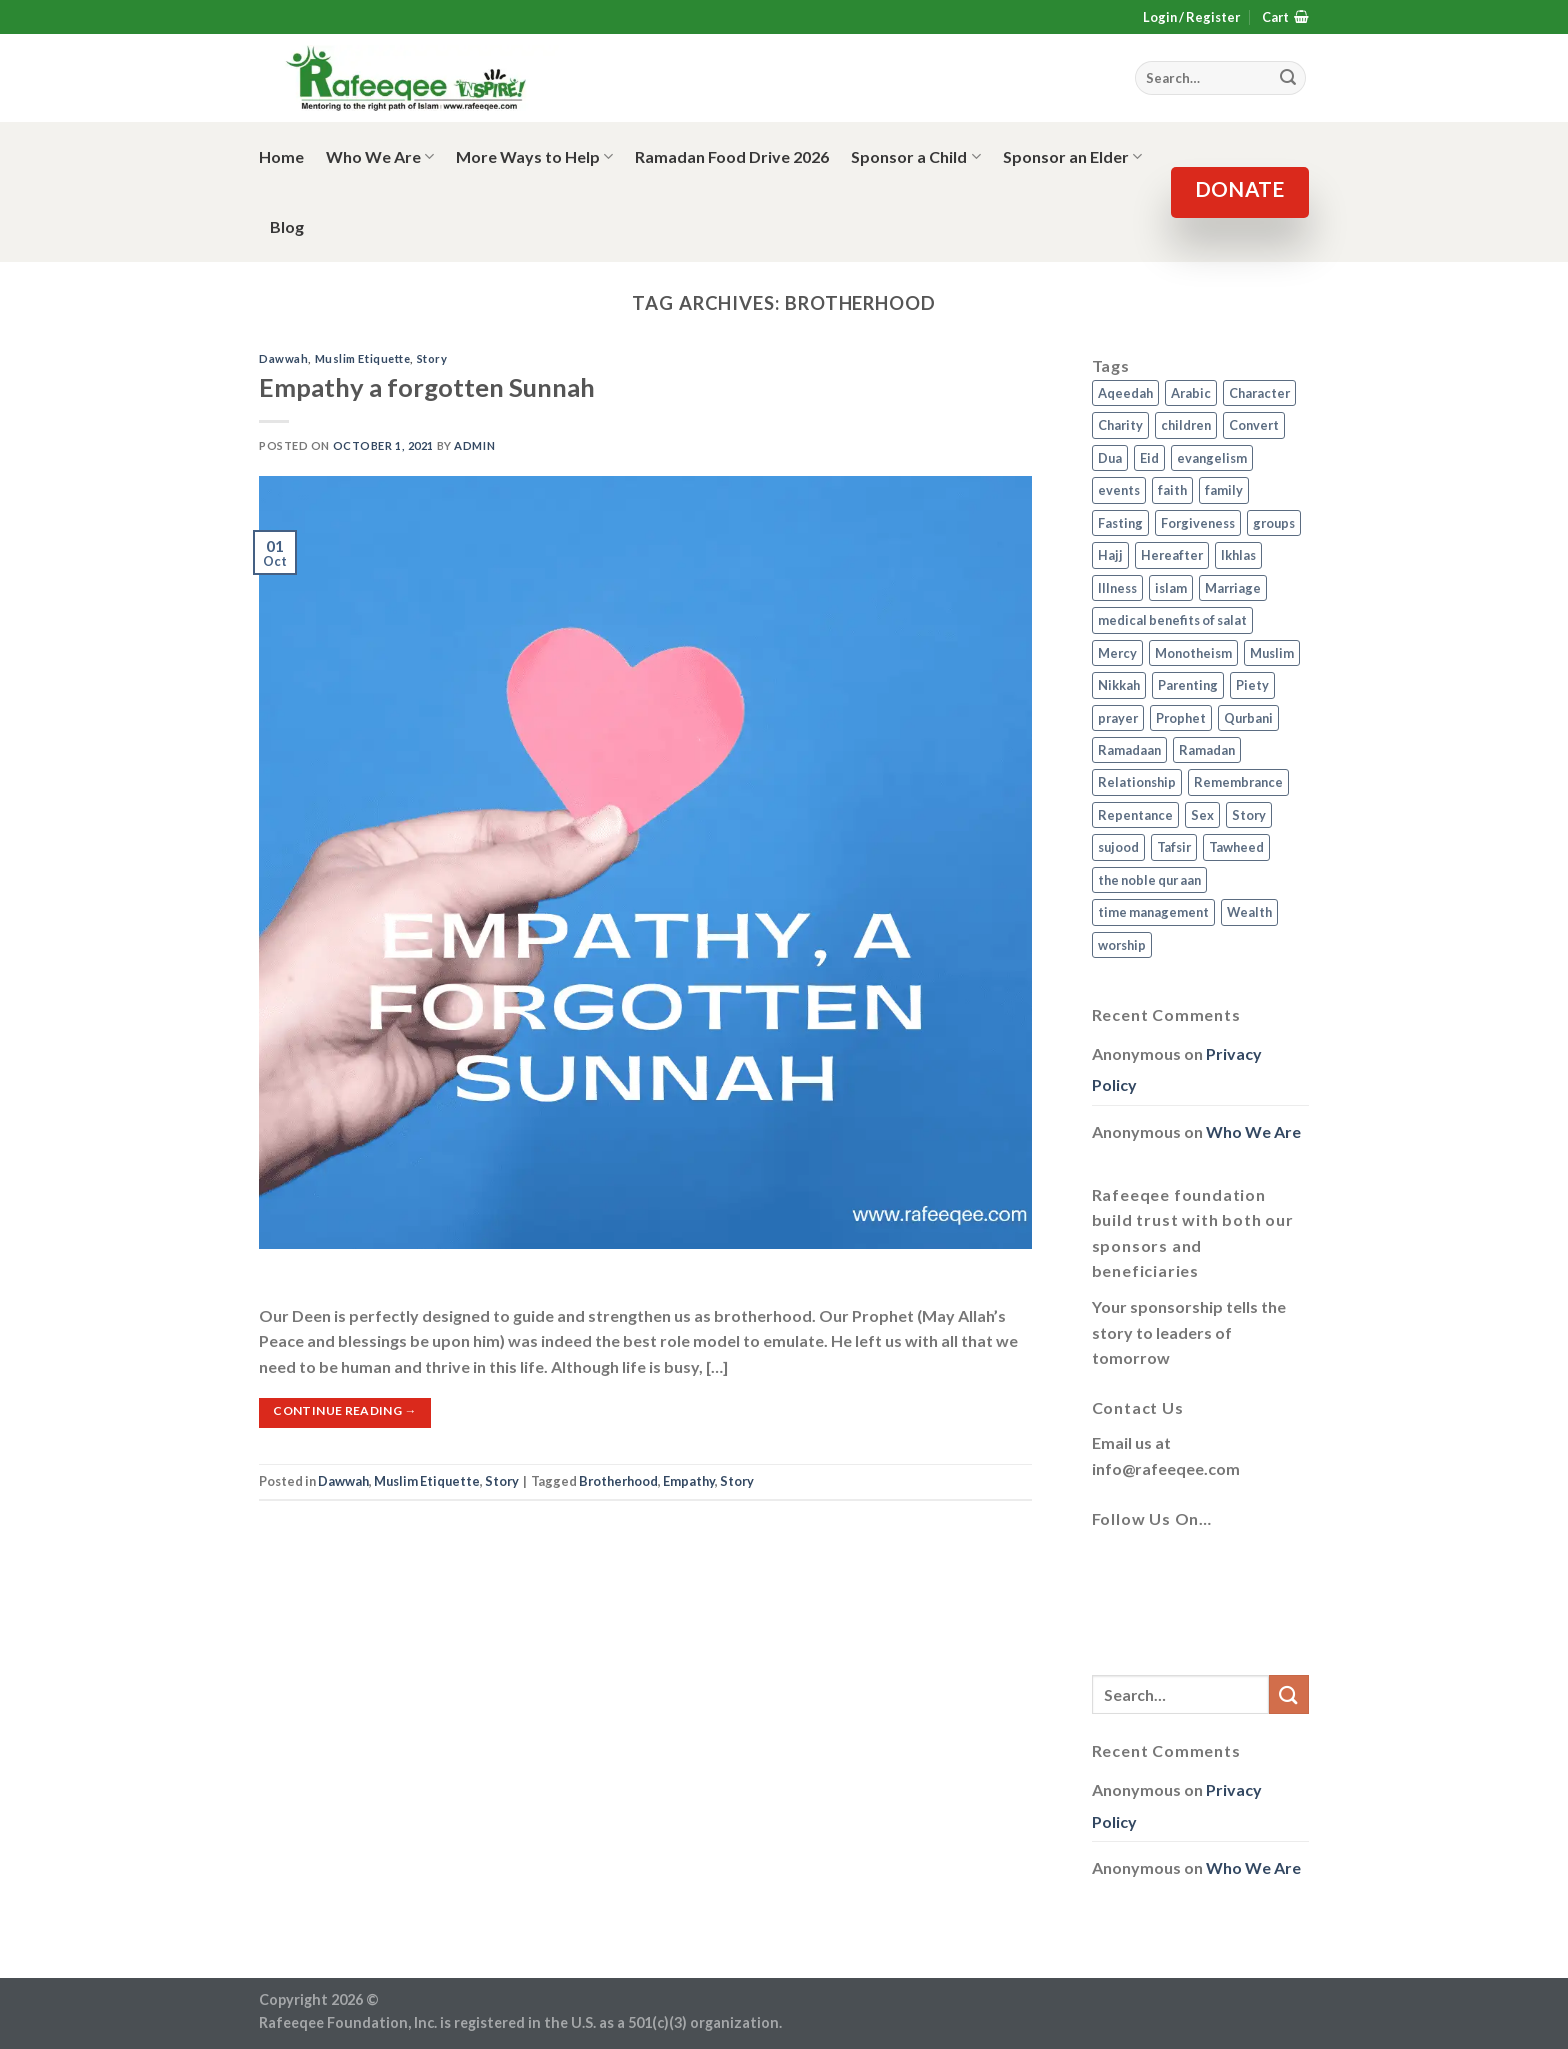 The height and width of the screenshot is (2049, 1568). Describe the element at coordinates (915, 157) in the screenshot. I see `Sponsor a Child` at that location.